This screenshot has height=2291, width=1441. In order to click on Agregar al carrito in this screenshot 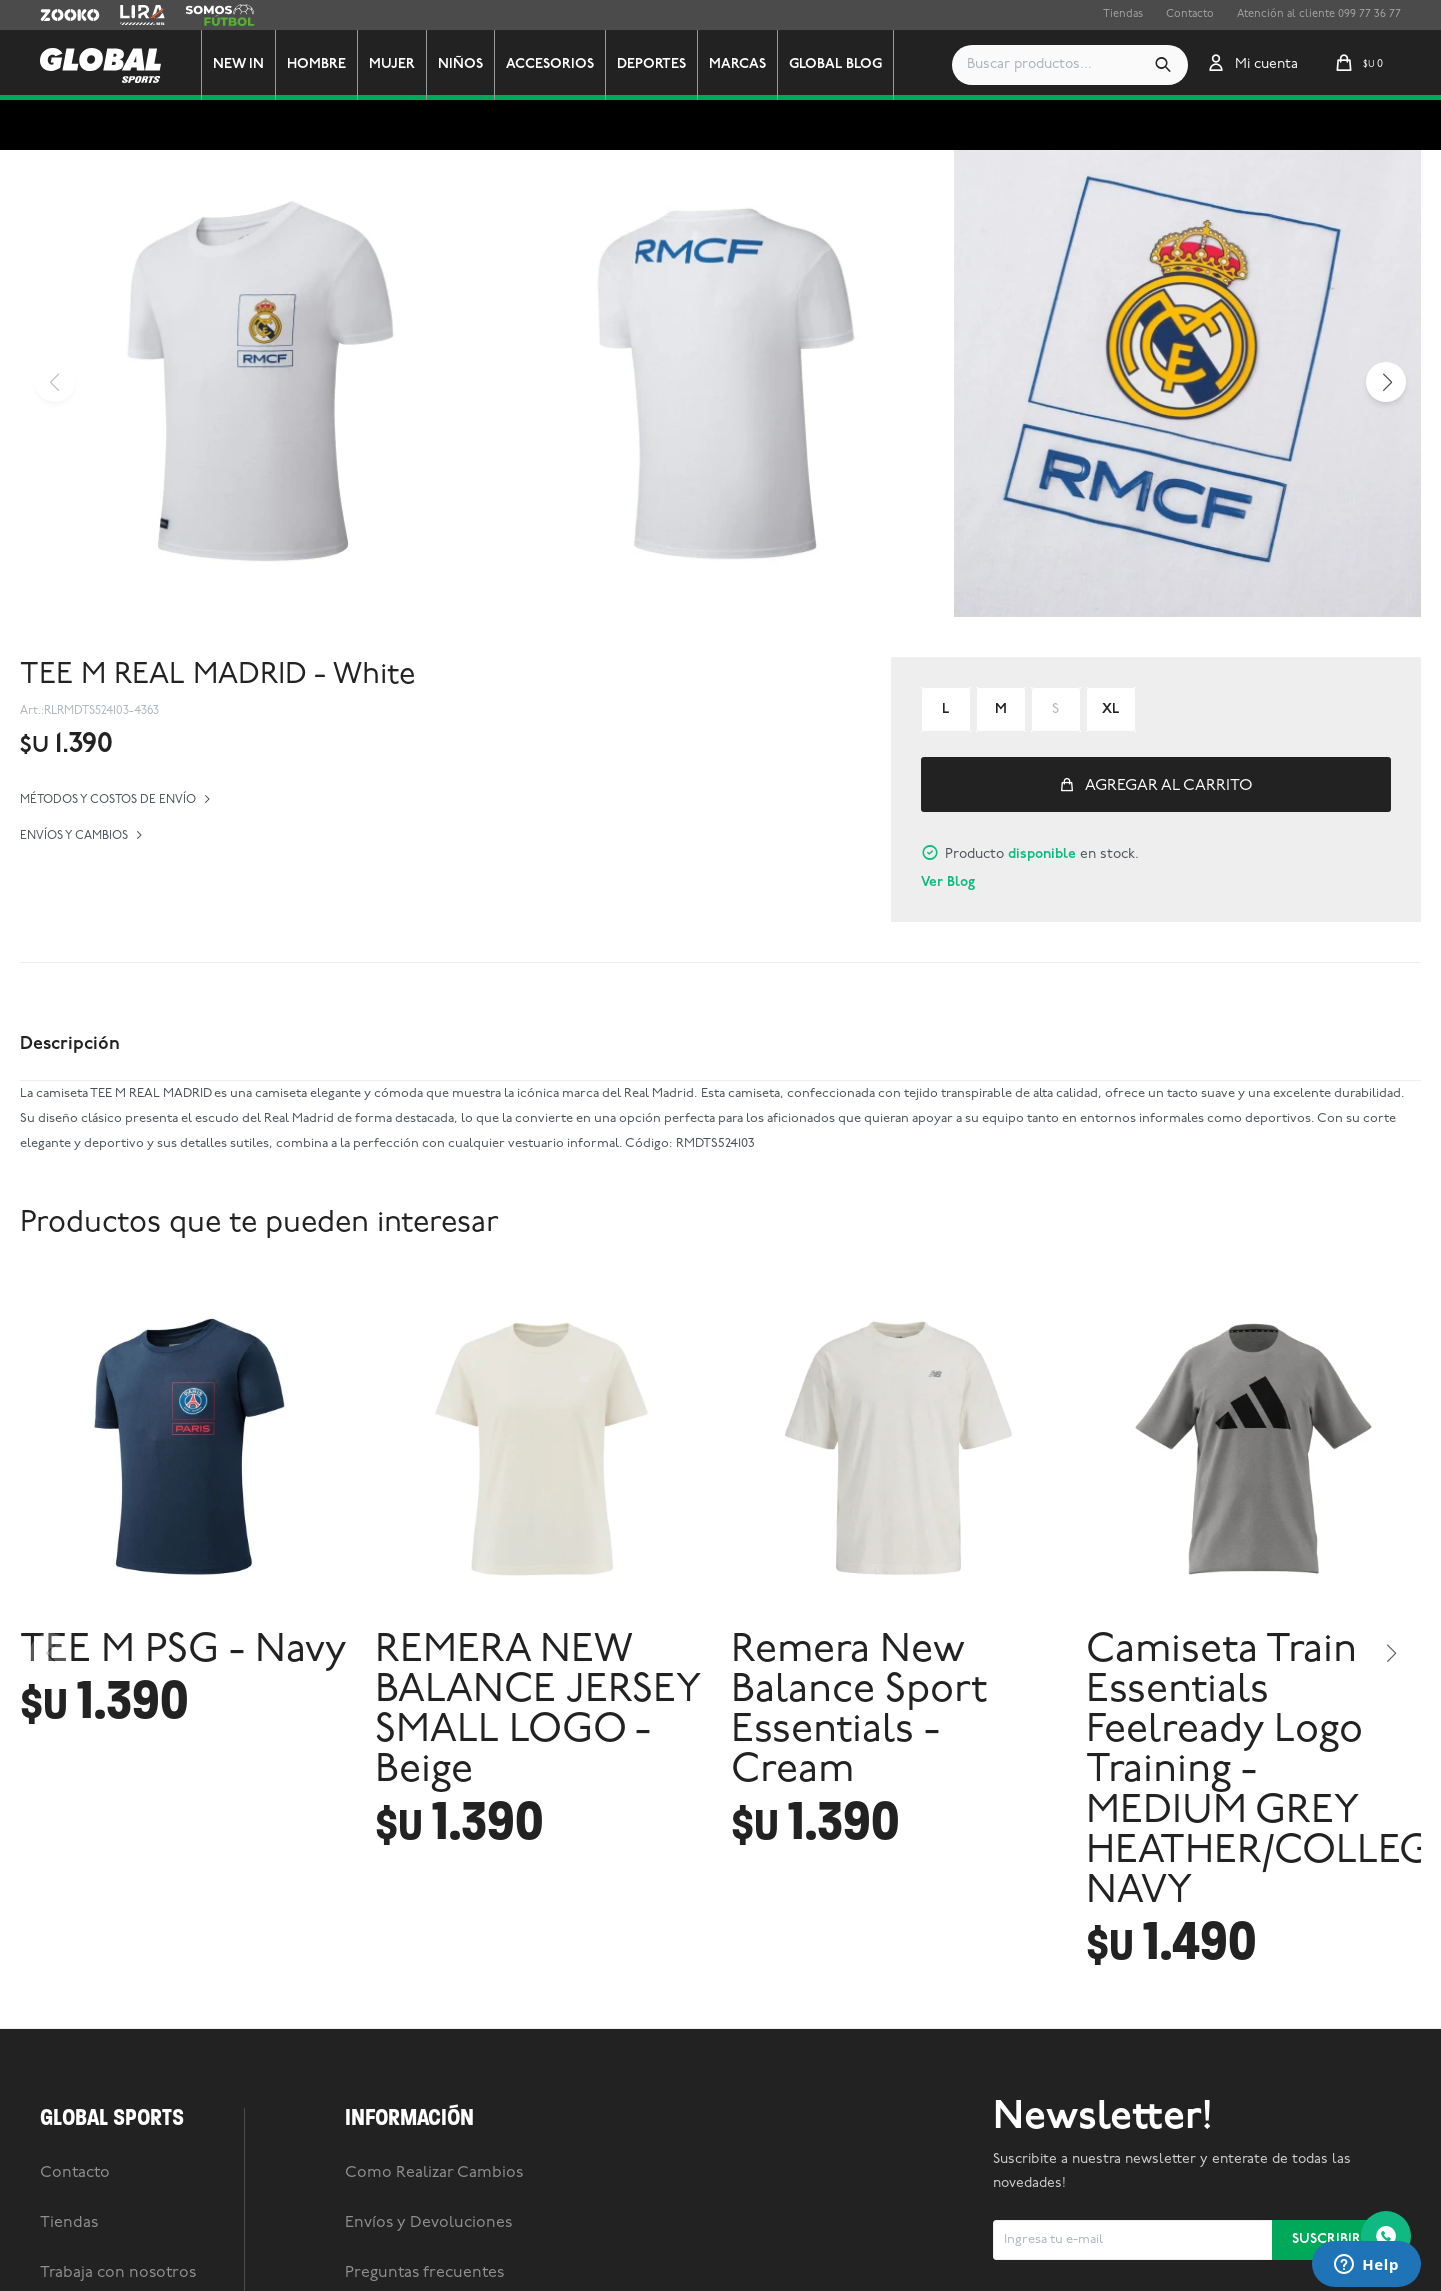, I will do `click(1169, 786)`.